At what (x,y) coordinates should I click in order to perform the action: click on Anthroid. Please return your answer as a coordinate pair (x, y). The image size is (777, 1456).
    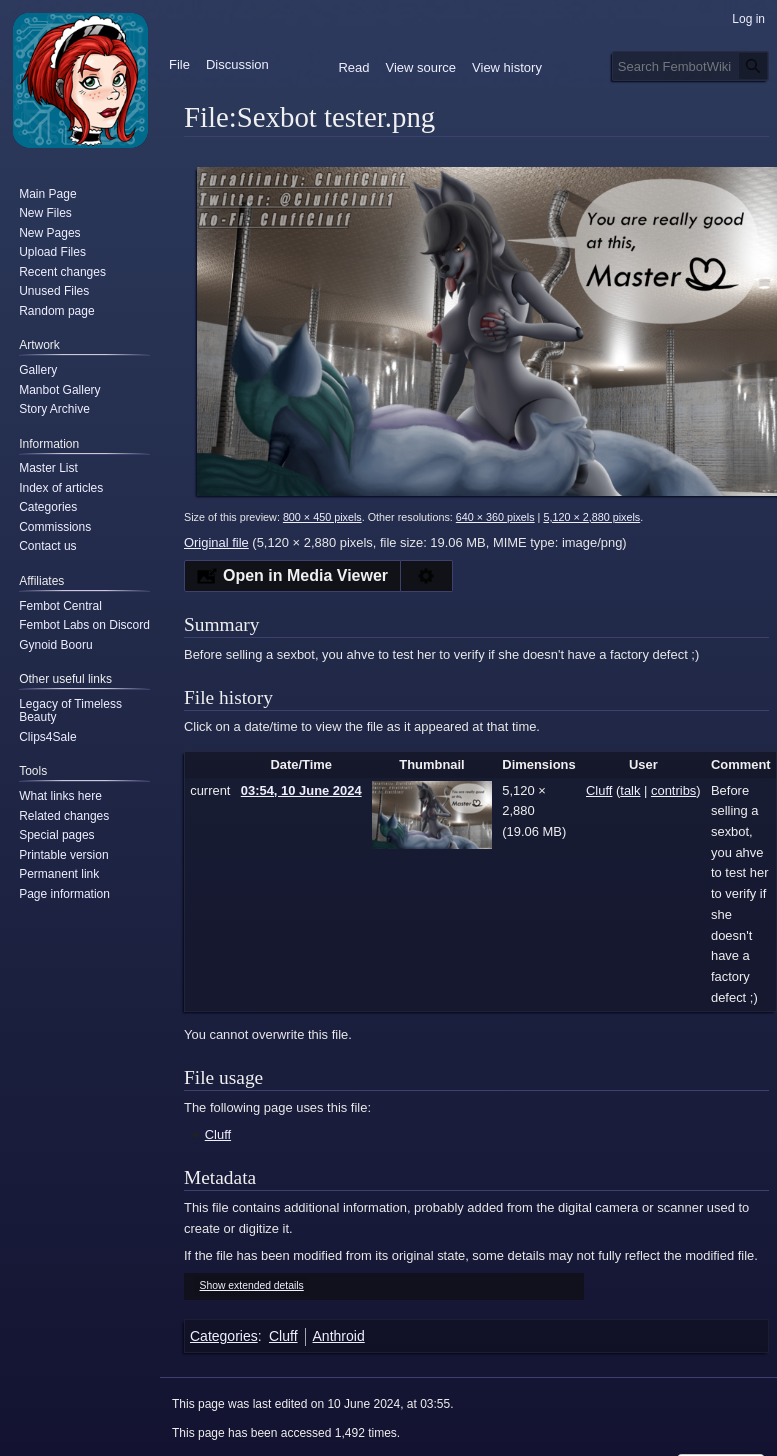
    Looking at the image, I should click on (339, 1336).